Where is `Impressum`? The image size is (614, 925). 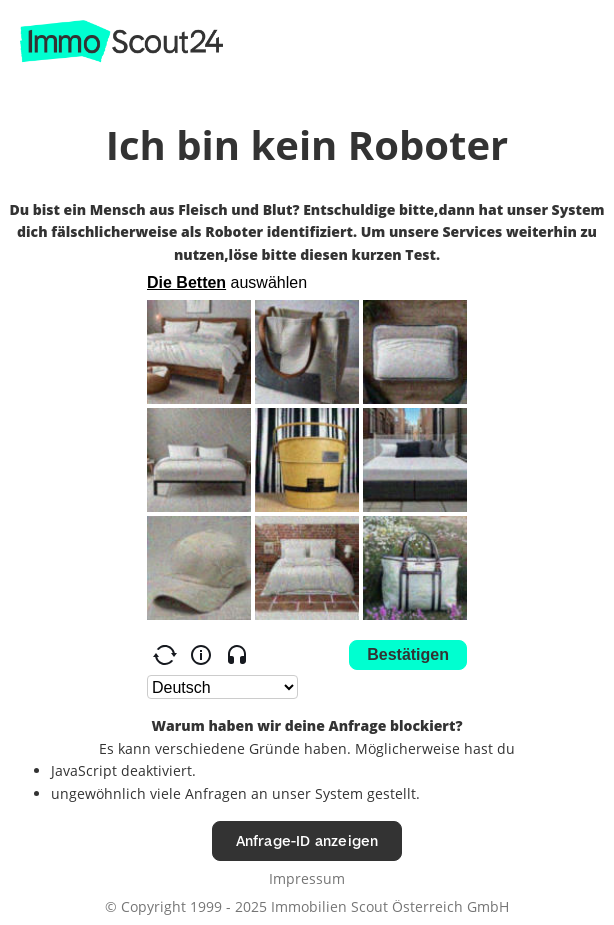 Impressum is located at coordinates (307, 878).